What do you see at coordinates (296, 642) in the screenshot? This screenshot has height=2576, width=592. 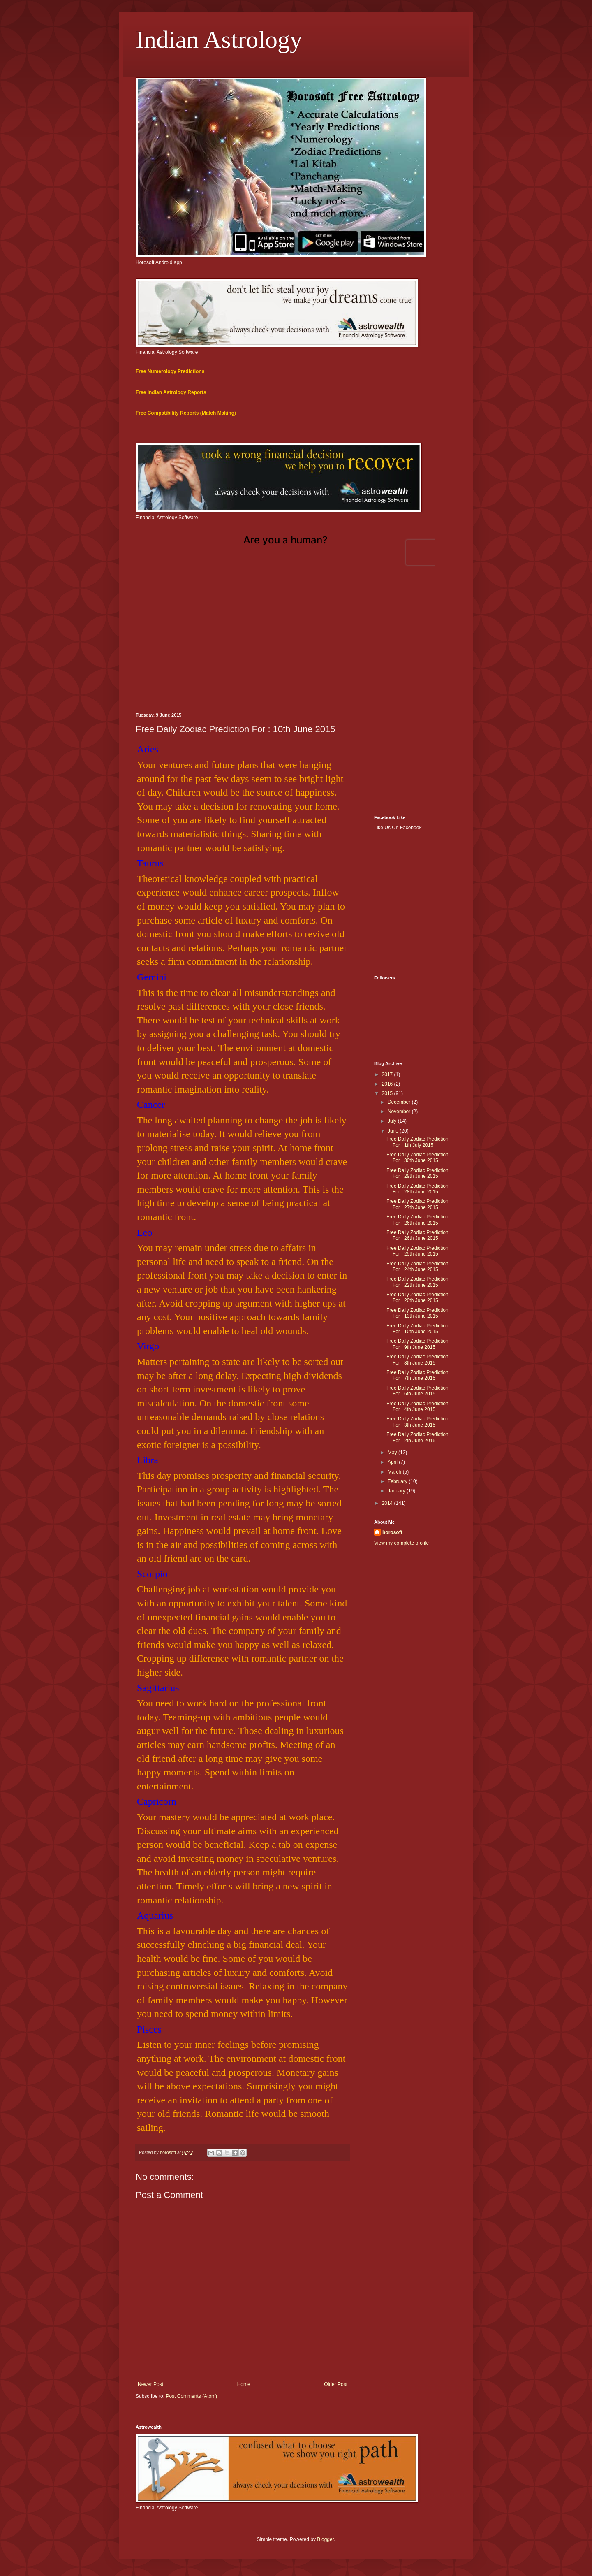 I see `[Advertisement]` at bounding box center [296, 642].